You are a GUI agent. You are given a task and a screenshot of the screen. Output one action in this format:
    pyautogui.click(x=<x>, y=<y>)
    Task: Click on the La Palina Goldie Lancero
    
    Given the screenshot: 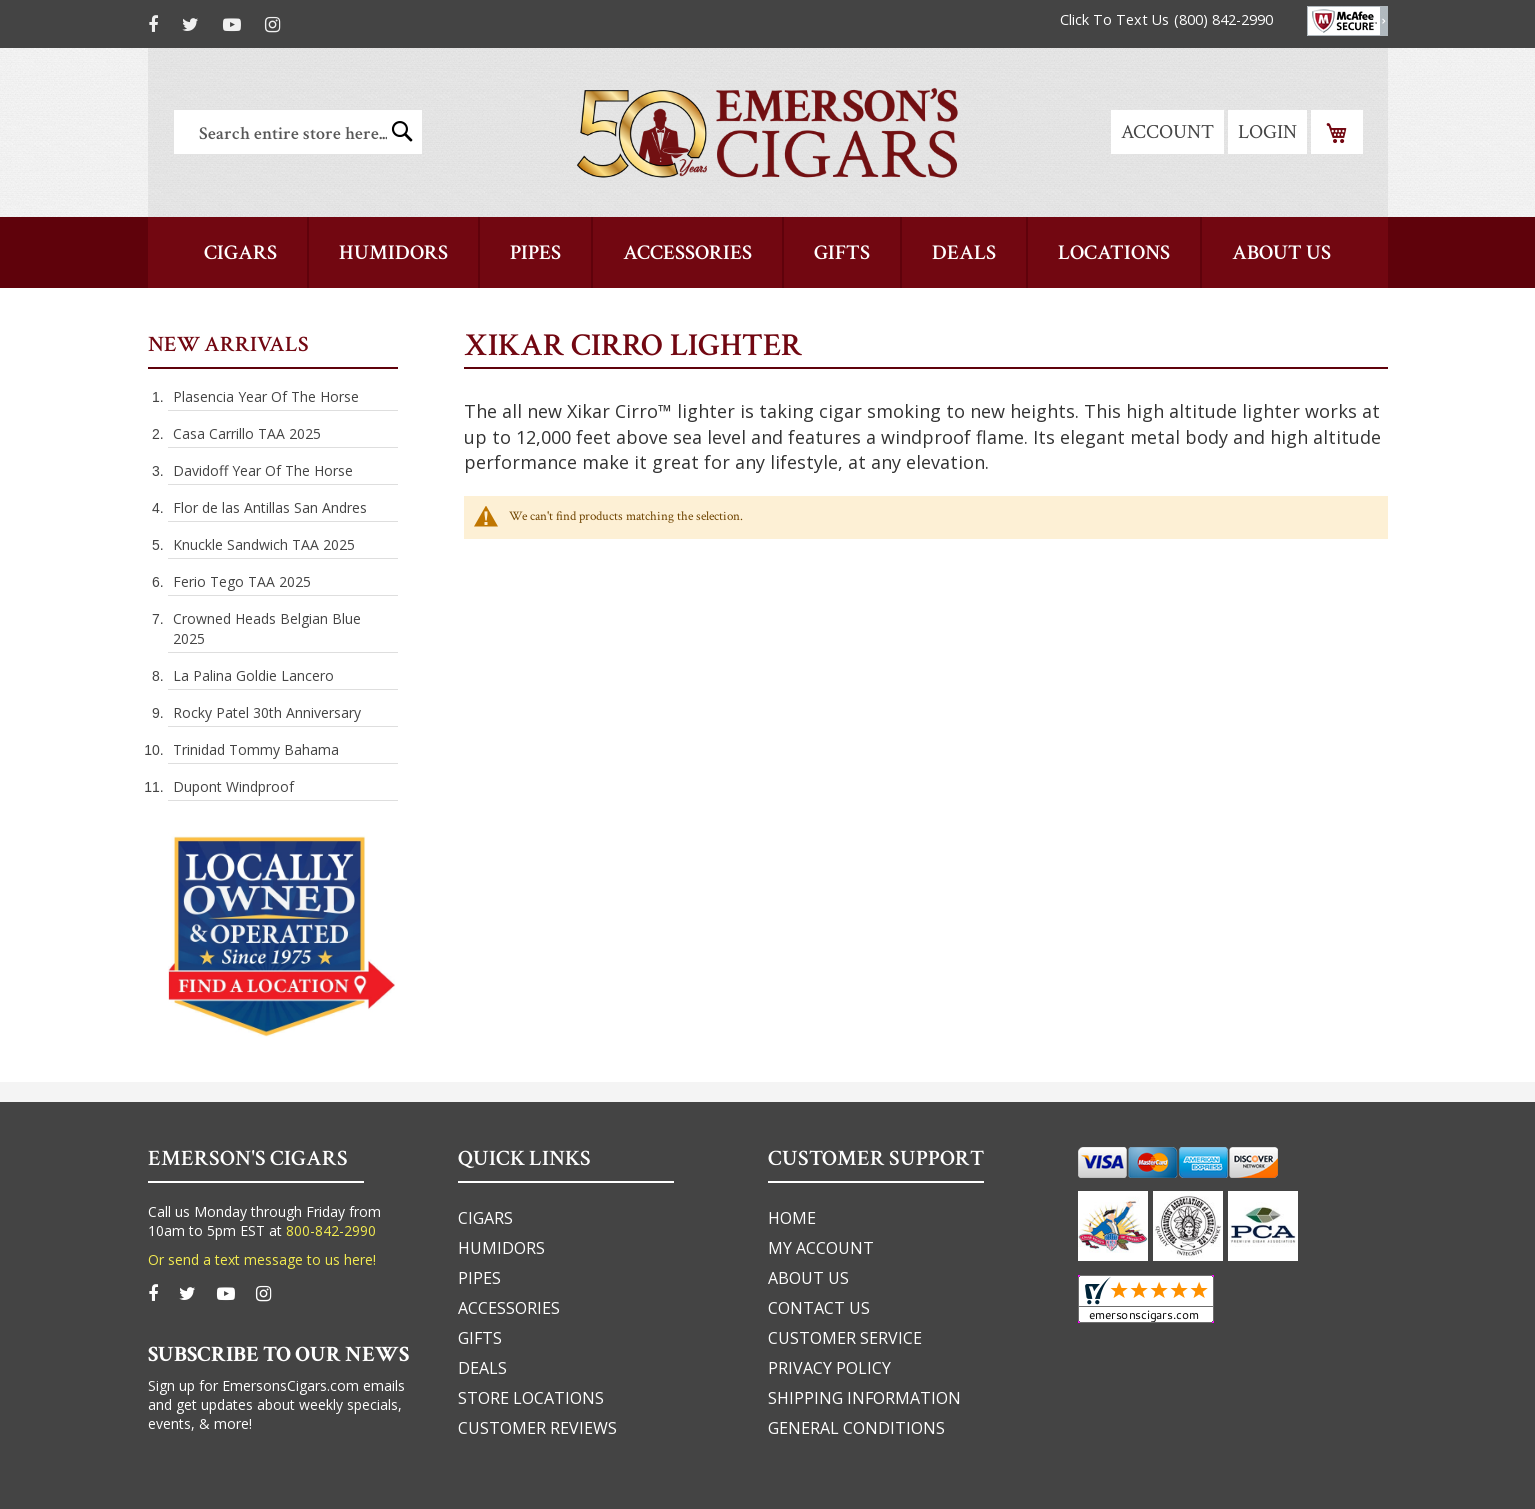 What is the action you would take?
    pyautogui.click(x=253, y=675)
    